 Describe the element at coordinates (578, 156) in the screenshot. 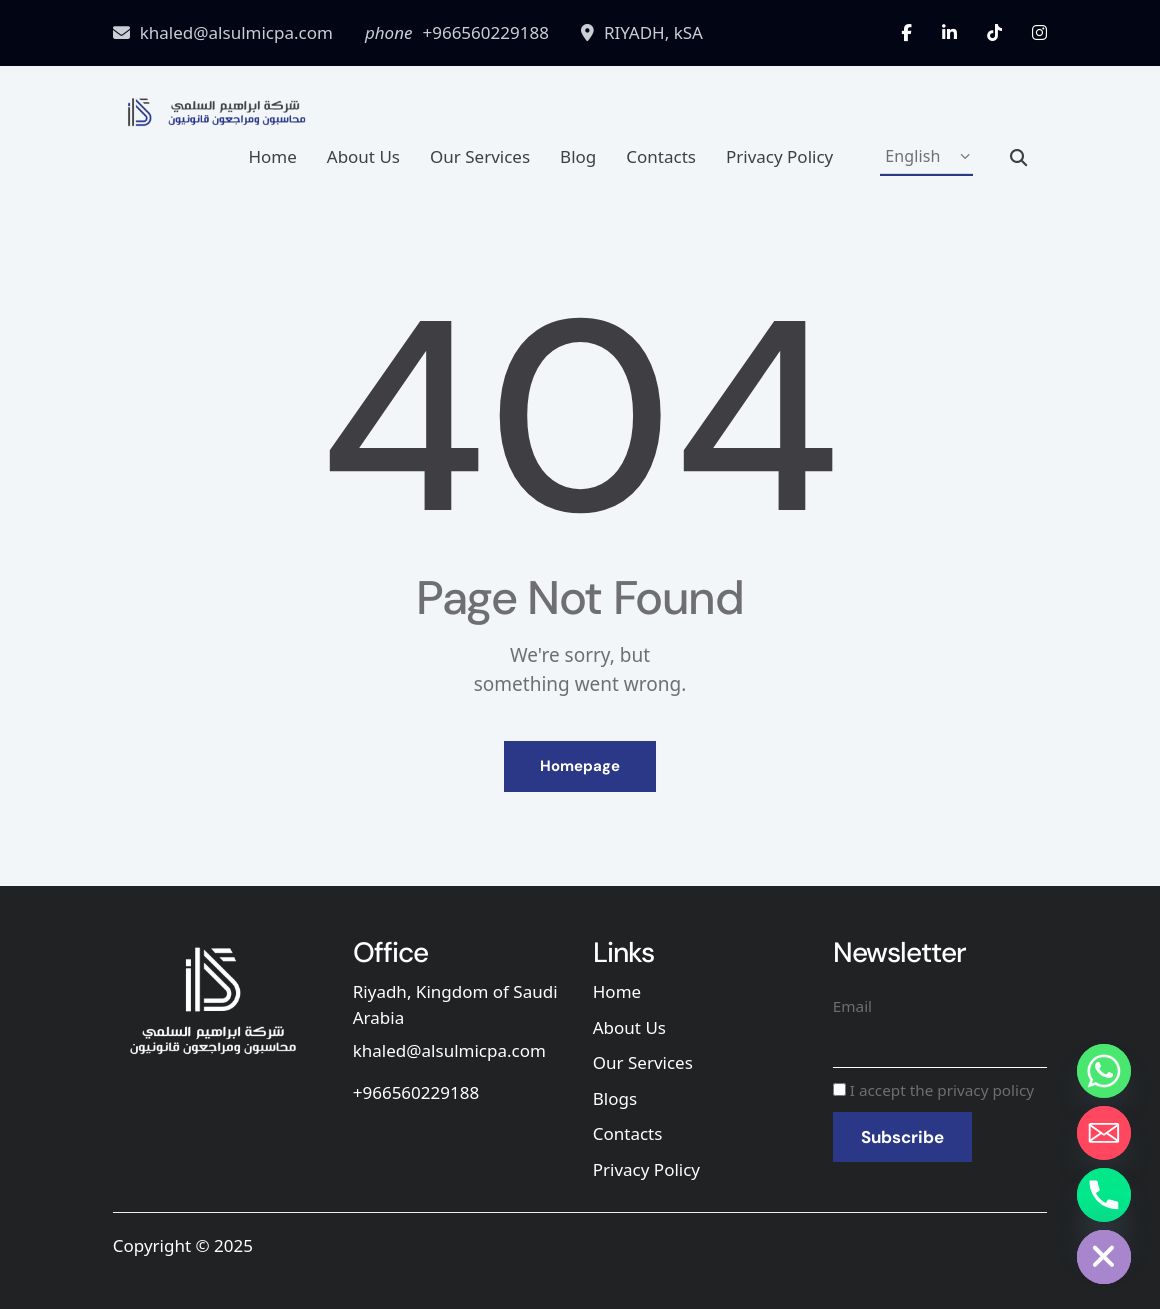

I see `Blog` at that location.